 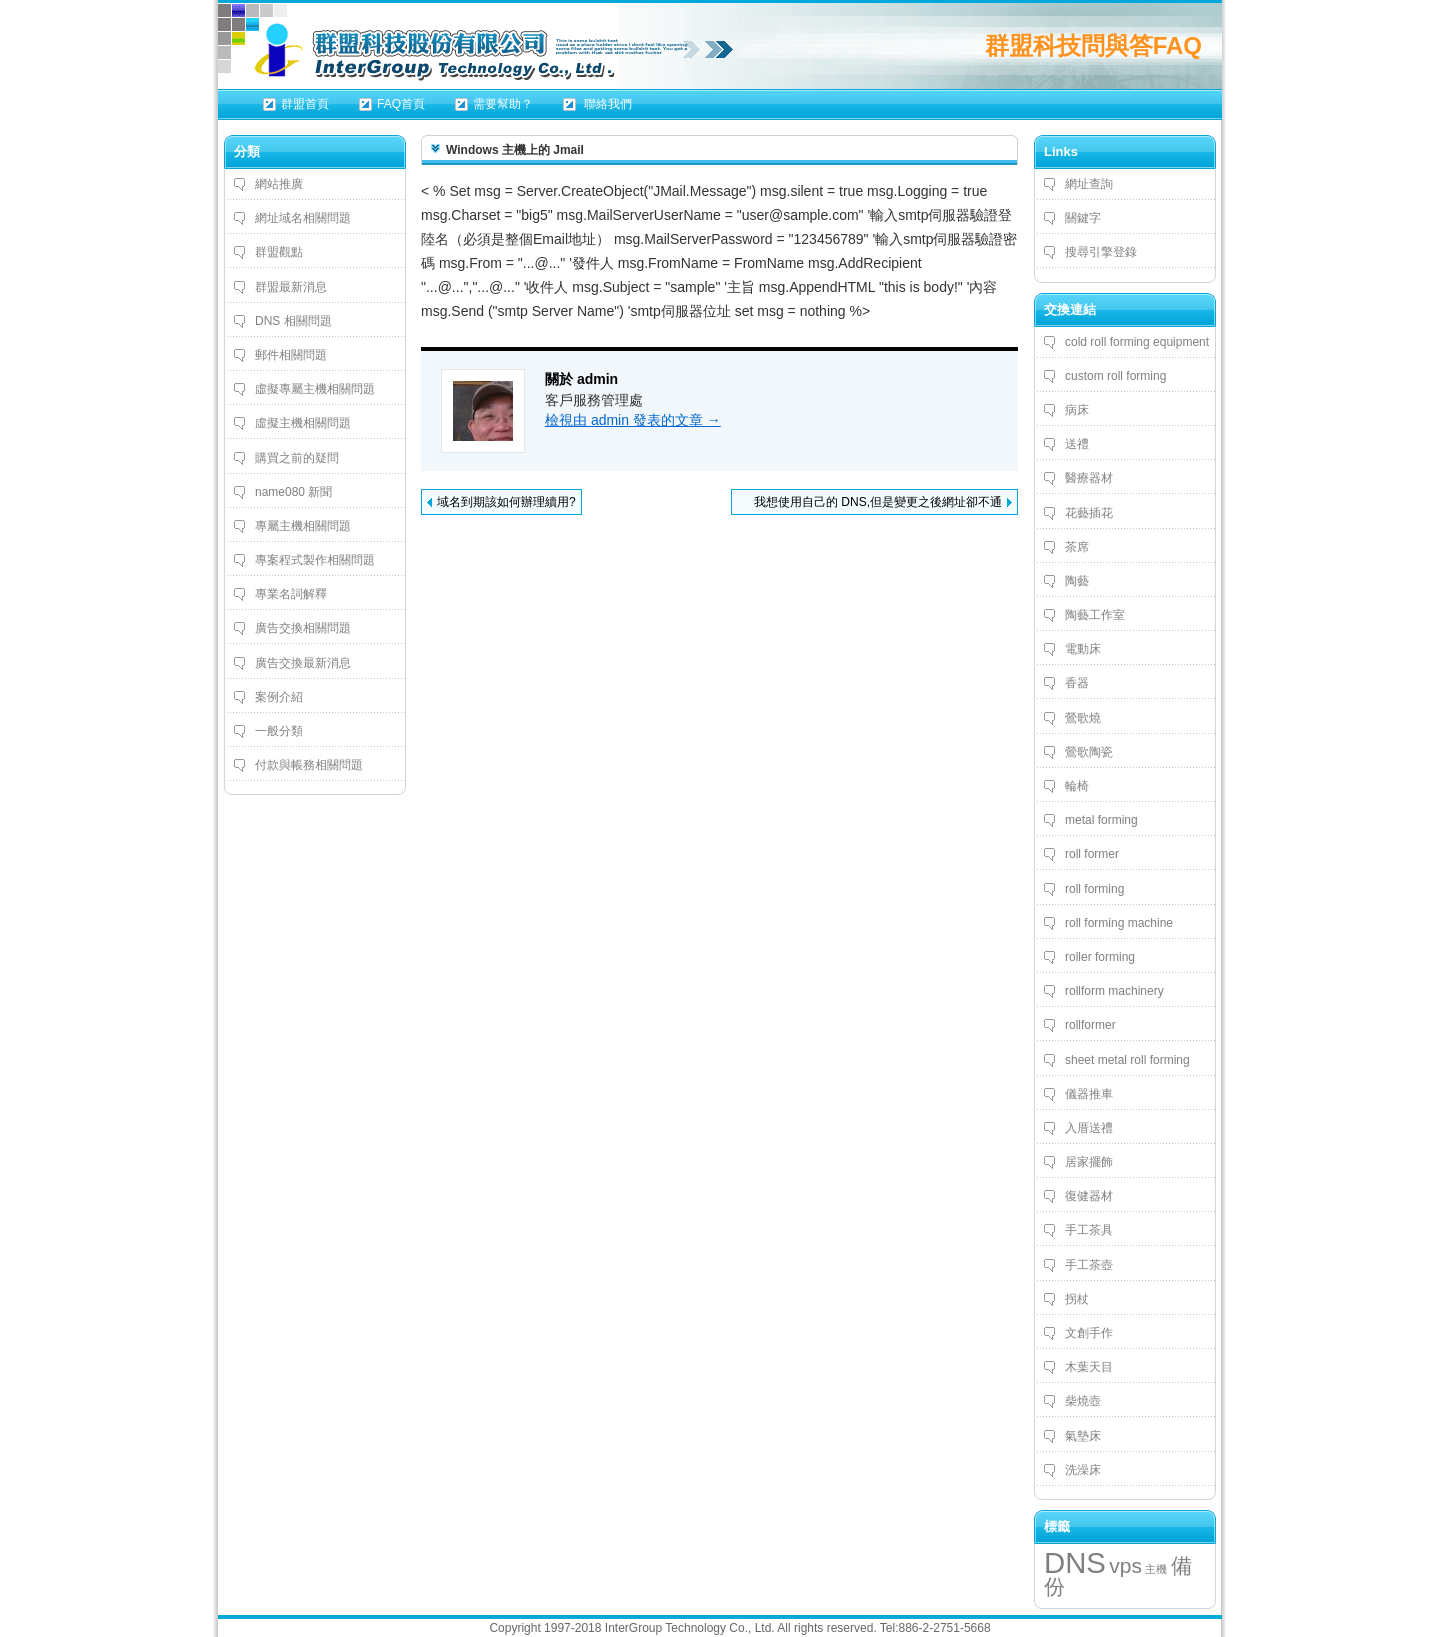 What do you see at coordinates (1093, 45) in the screenshot?
I see `群盟科技問與答FAQ` at bounding box center [1093, 45].